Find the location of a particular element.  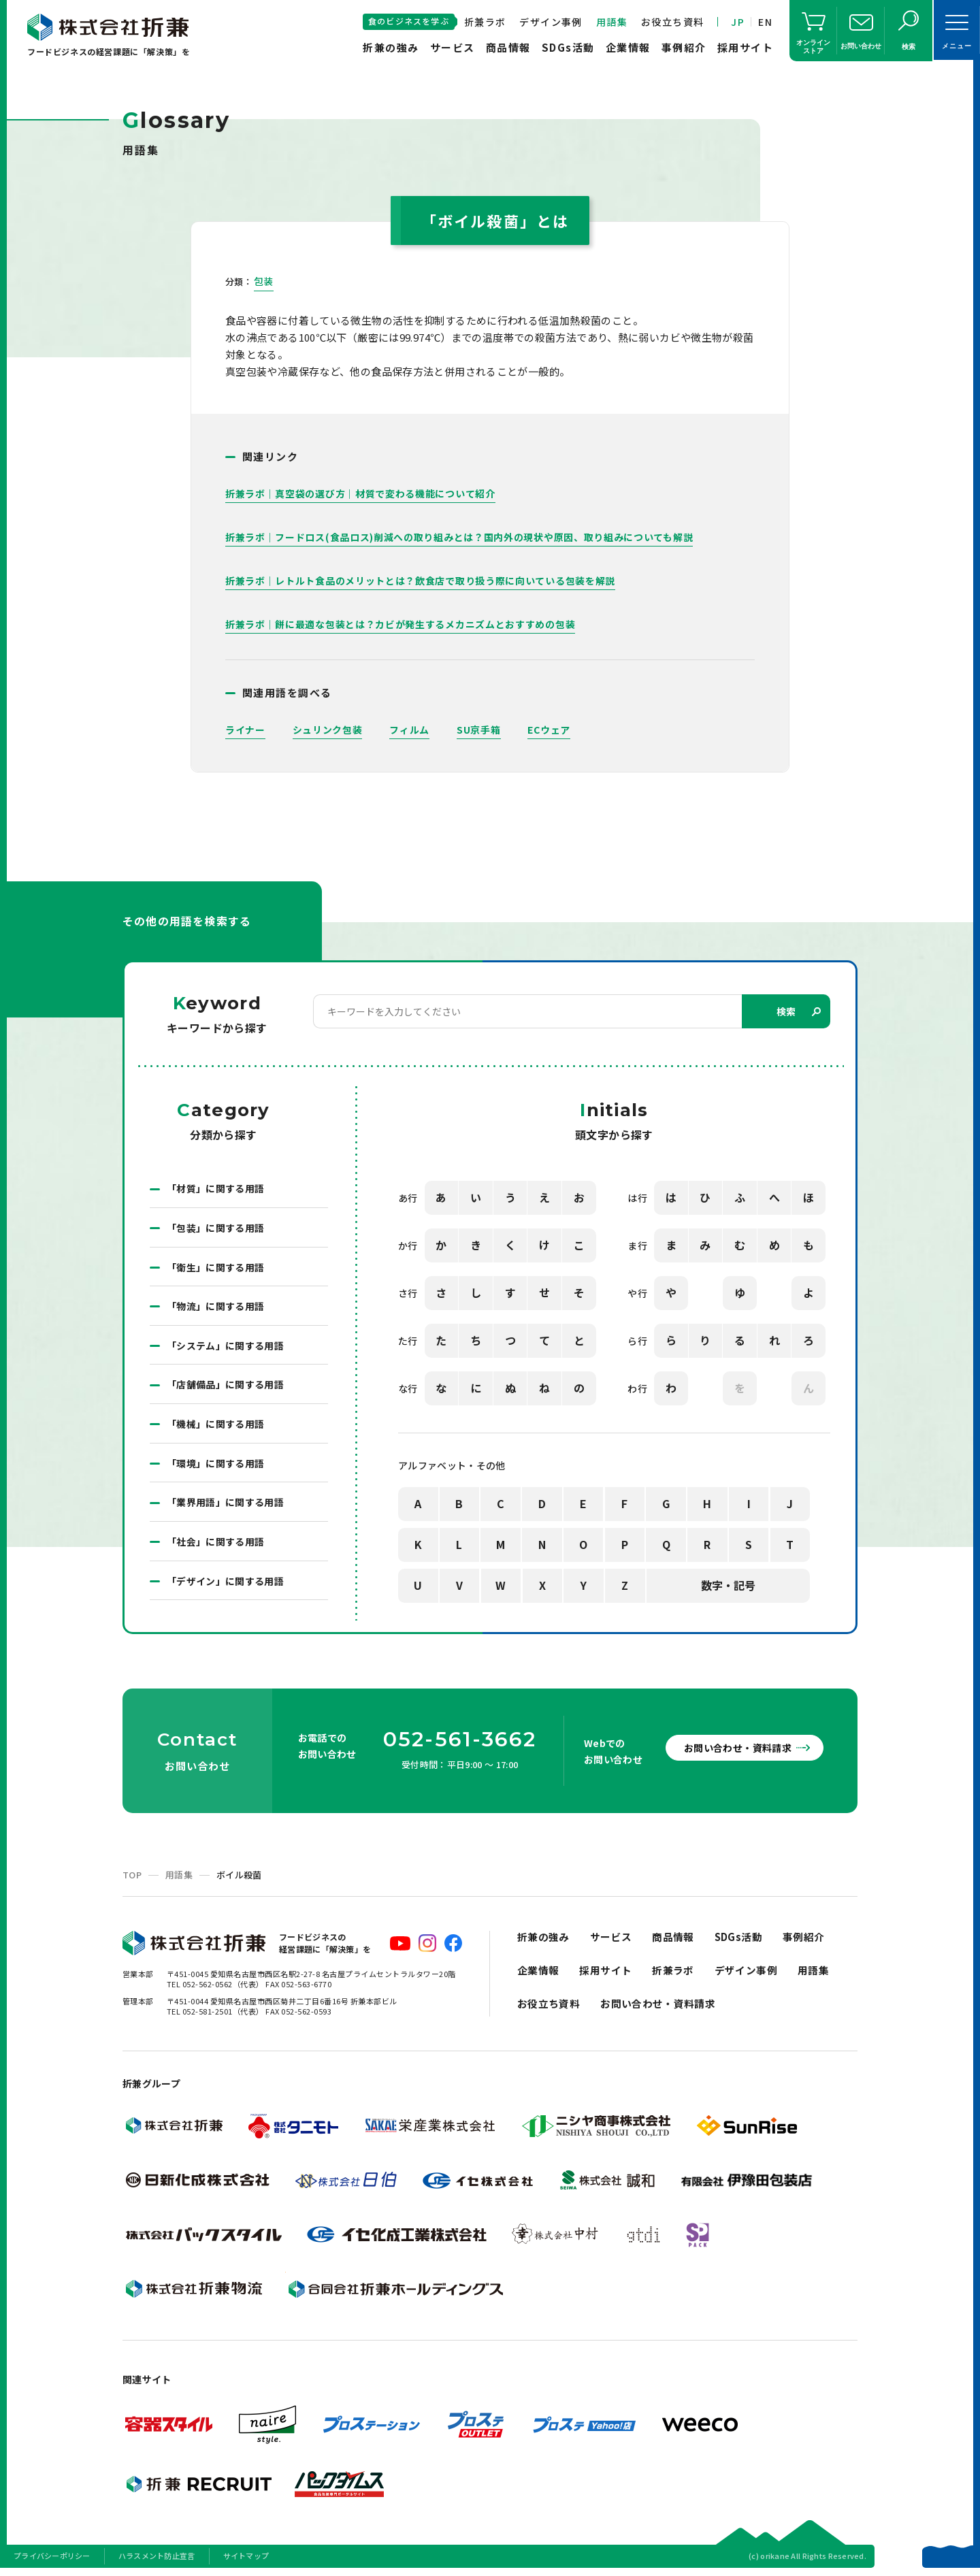

用語集 is located at coordinates (611, 22).